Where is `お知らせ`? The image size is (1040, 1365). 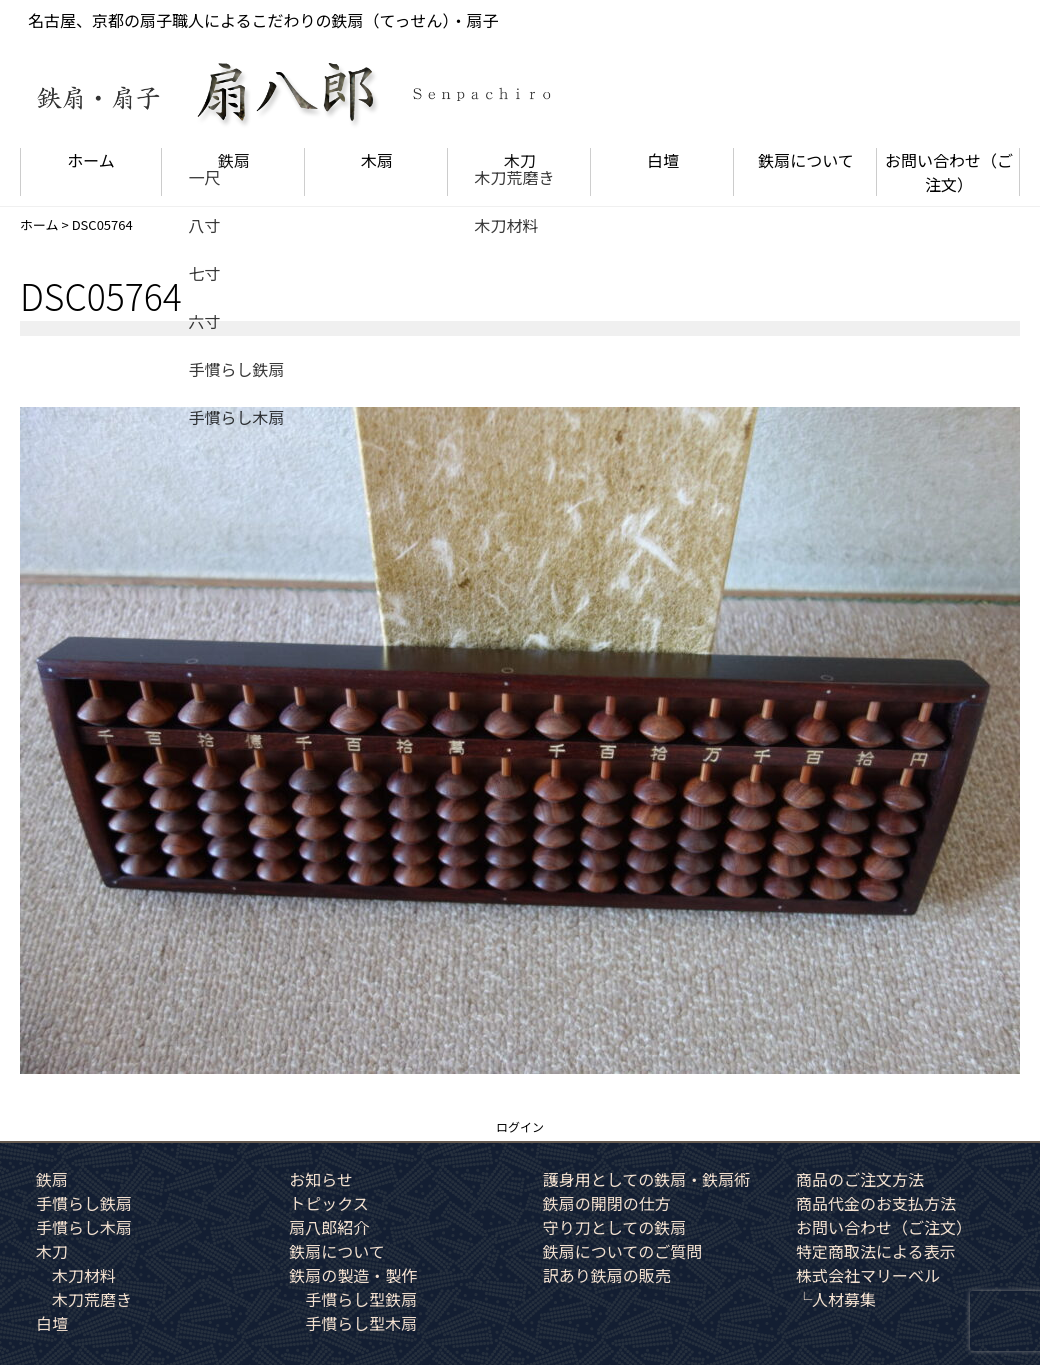 お知らせ is located at coordinates (321, 1179).